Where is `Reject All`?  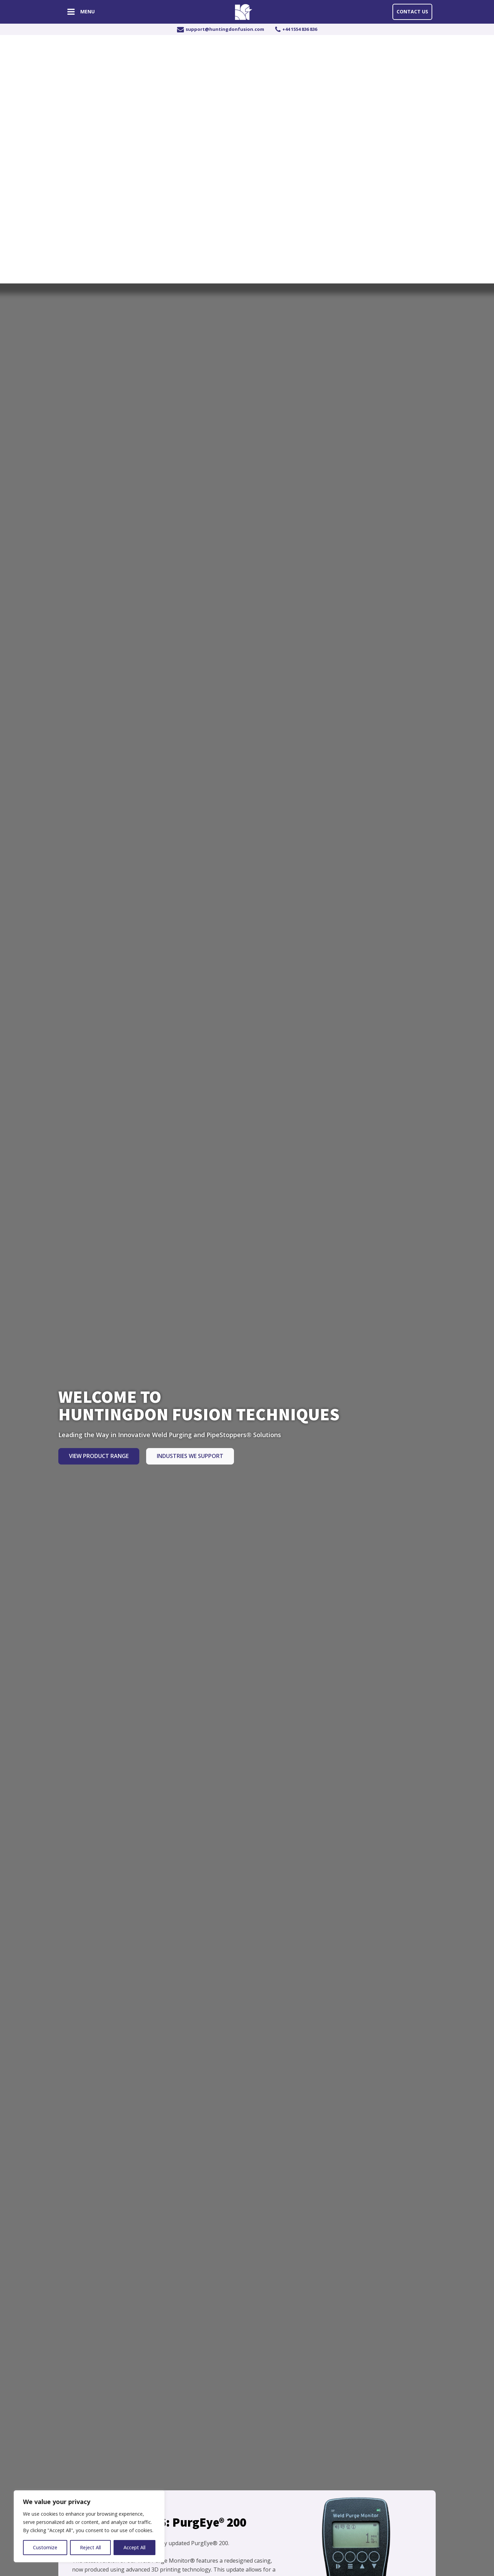 Reject All is located at coordinates (90, 2547).